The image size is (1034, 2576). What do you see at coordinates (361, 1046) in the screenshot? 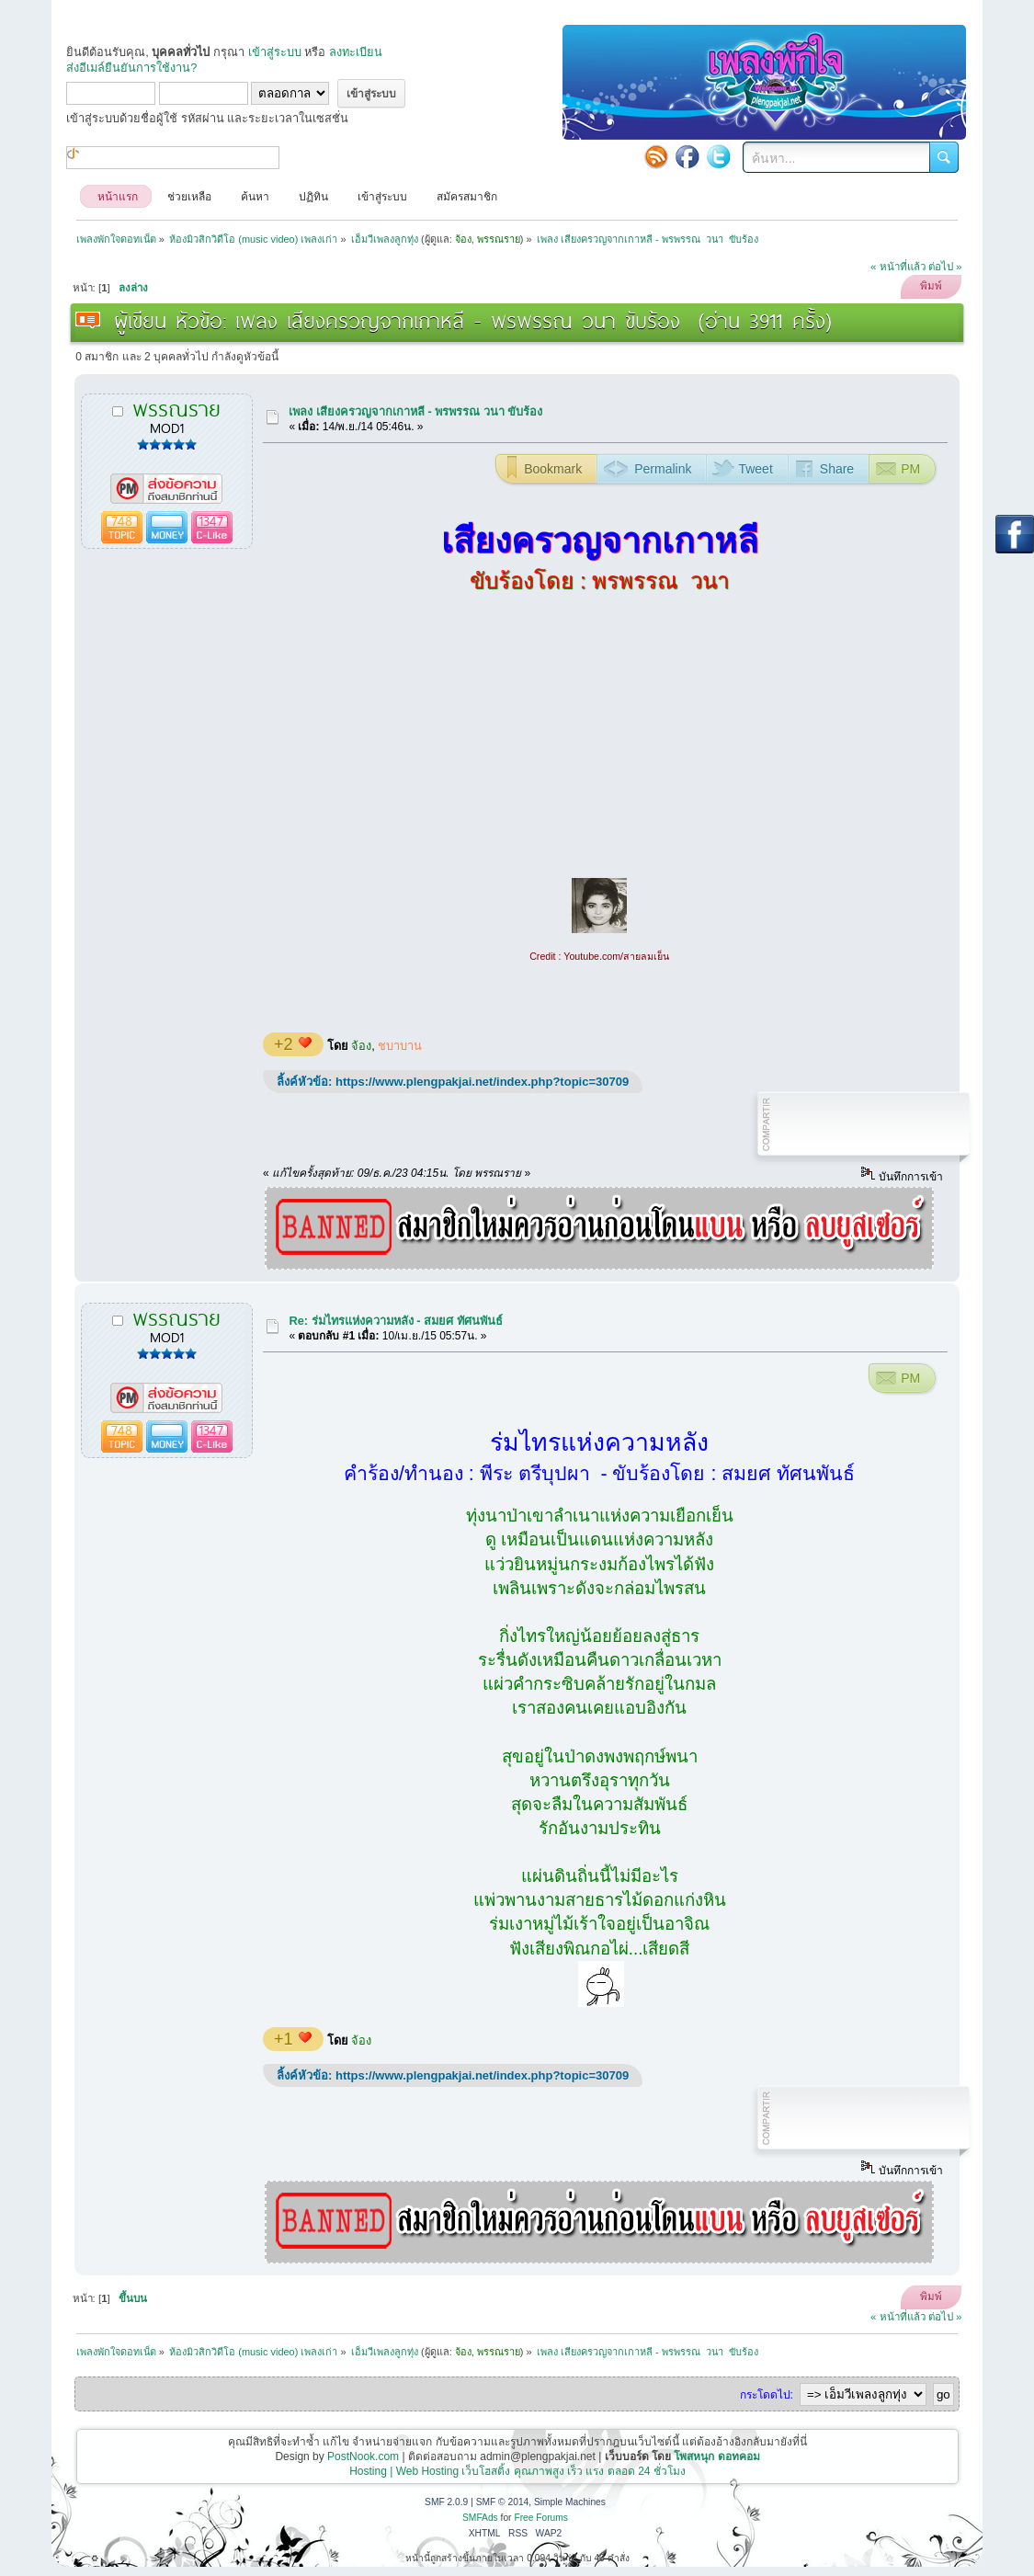
I see `จ้อง` at bounding box center [361, 1046].